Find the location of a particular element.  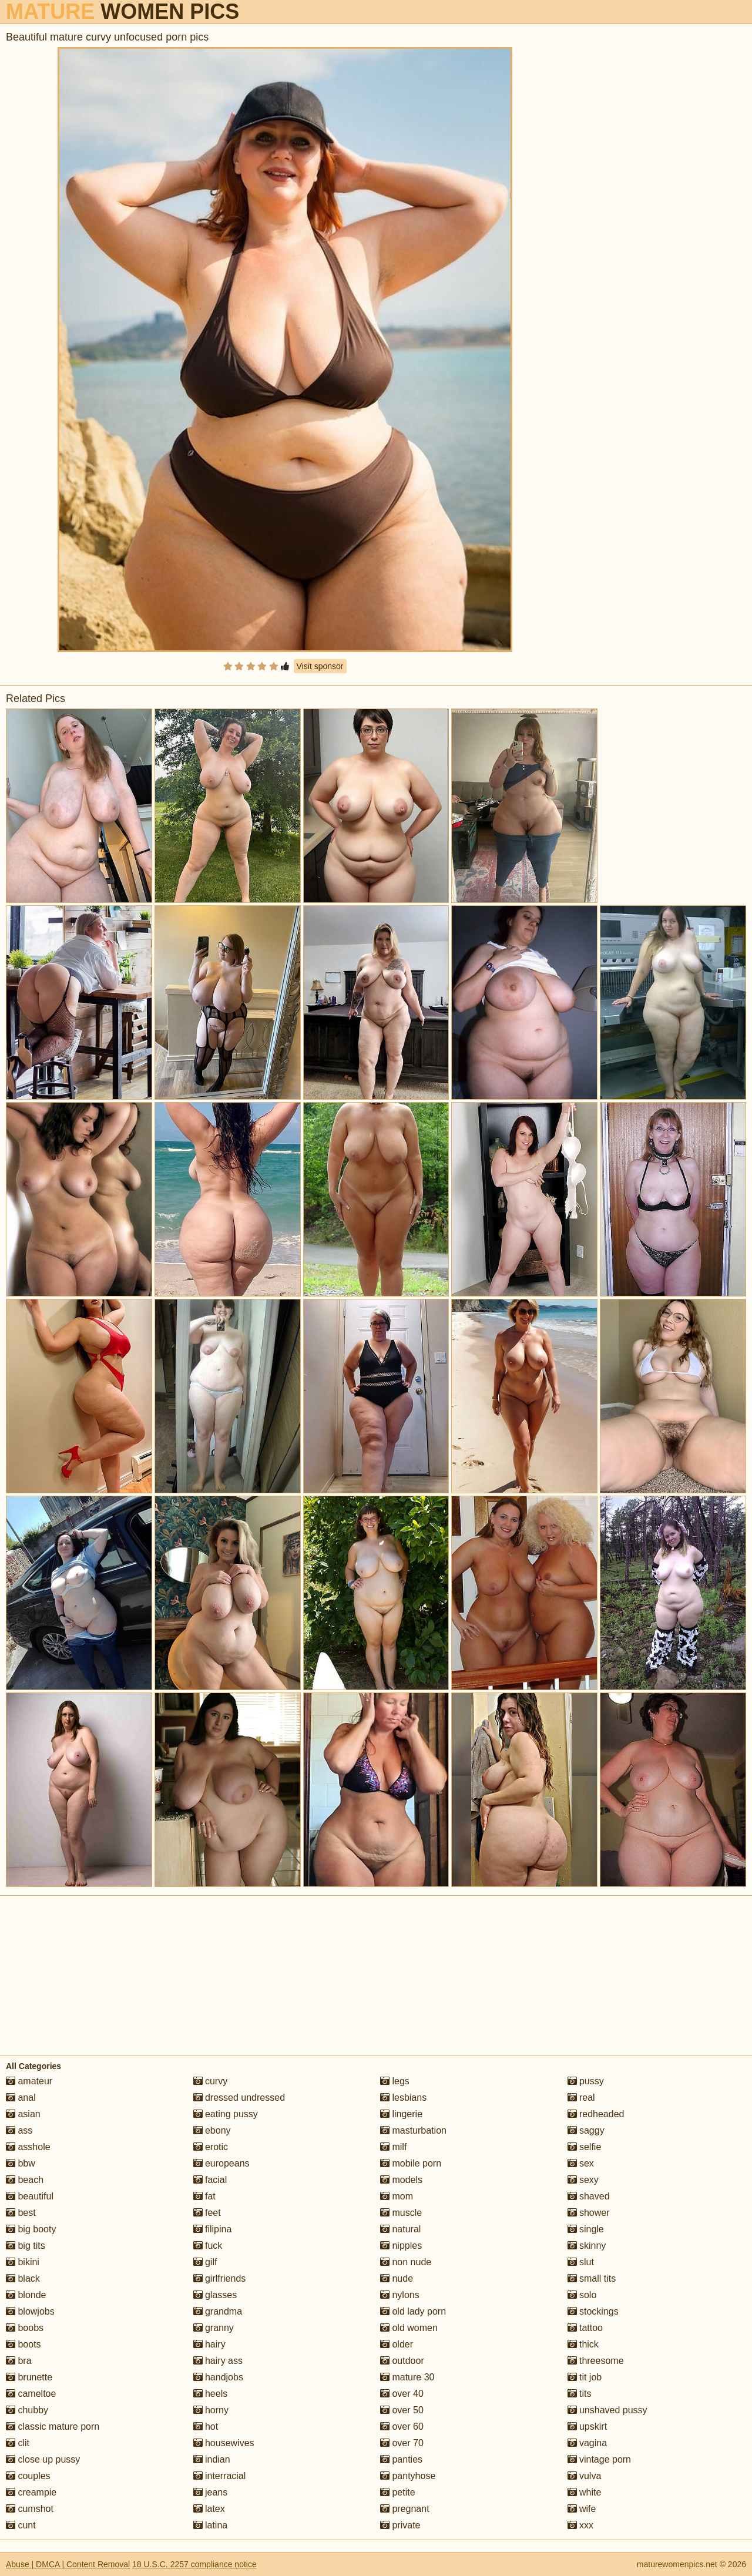

big booty is located at coordinates (31, 2229).